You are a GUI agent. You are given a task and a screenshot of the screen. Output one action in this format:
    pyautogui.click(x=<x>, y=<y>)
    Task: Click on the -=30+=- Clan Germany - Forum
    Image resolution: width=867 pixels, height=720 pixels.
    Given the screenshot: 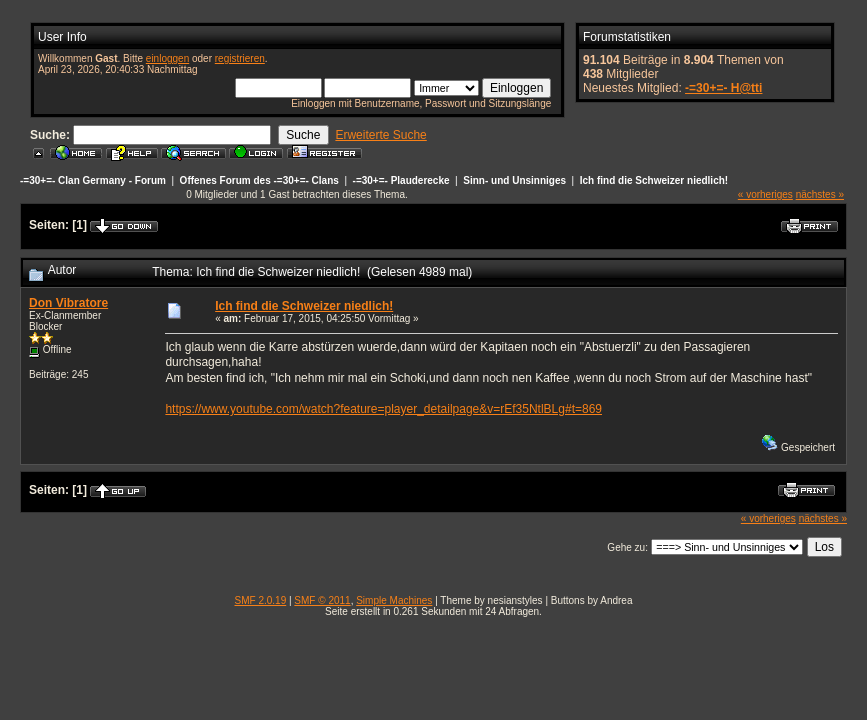 What is the action you would take?
    pyautogui.click(x=93, y=180)
    